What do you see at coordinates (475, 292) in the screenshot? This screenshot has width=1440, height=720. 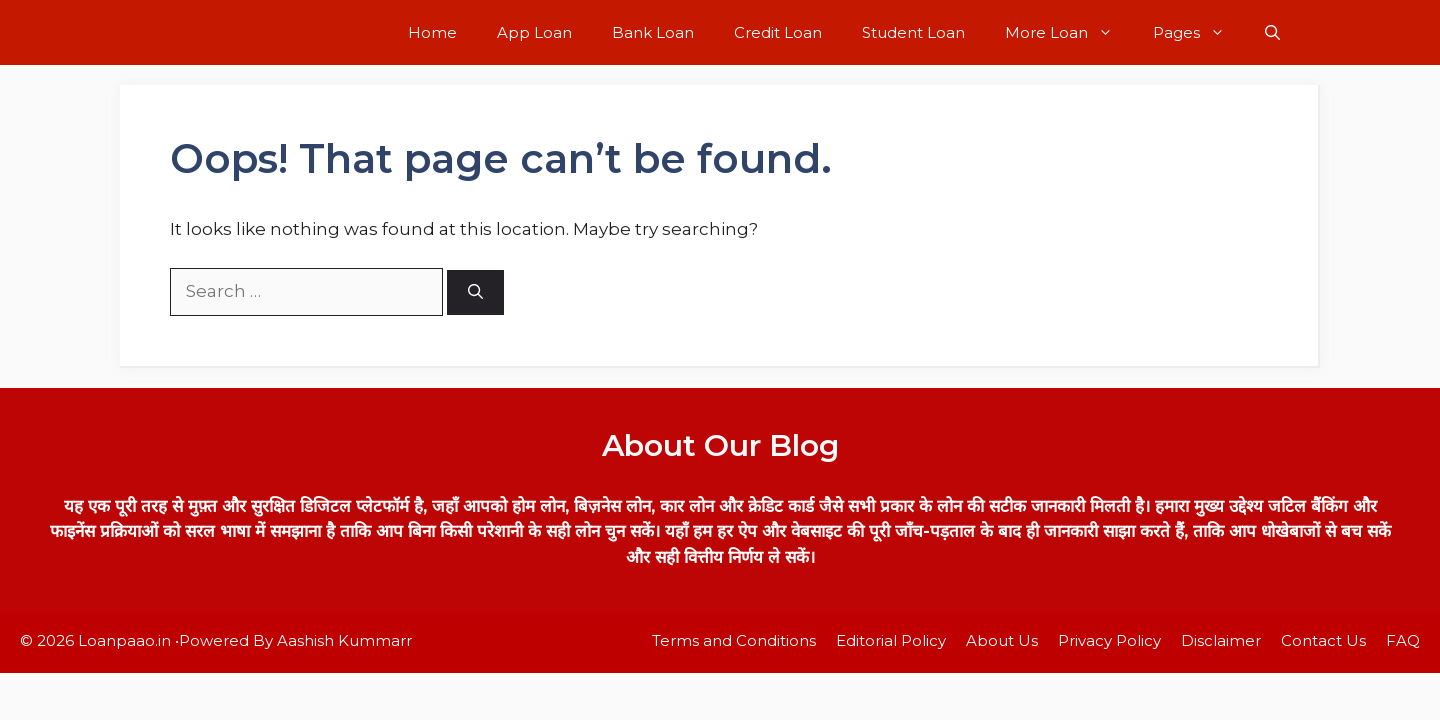 I see `[Search]` at bounding box center [475, 292].